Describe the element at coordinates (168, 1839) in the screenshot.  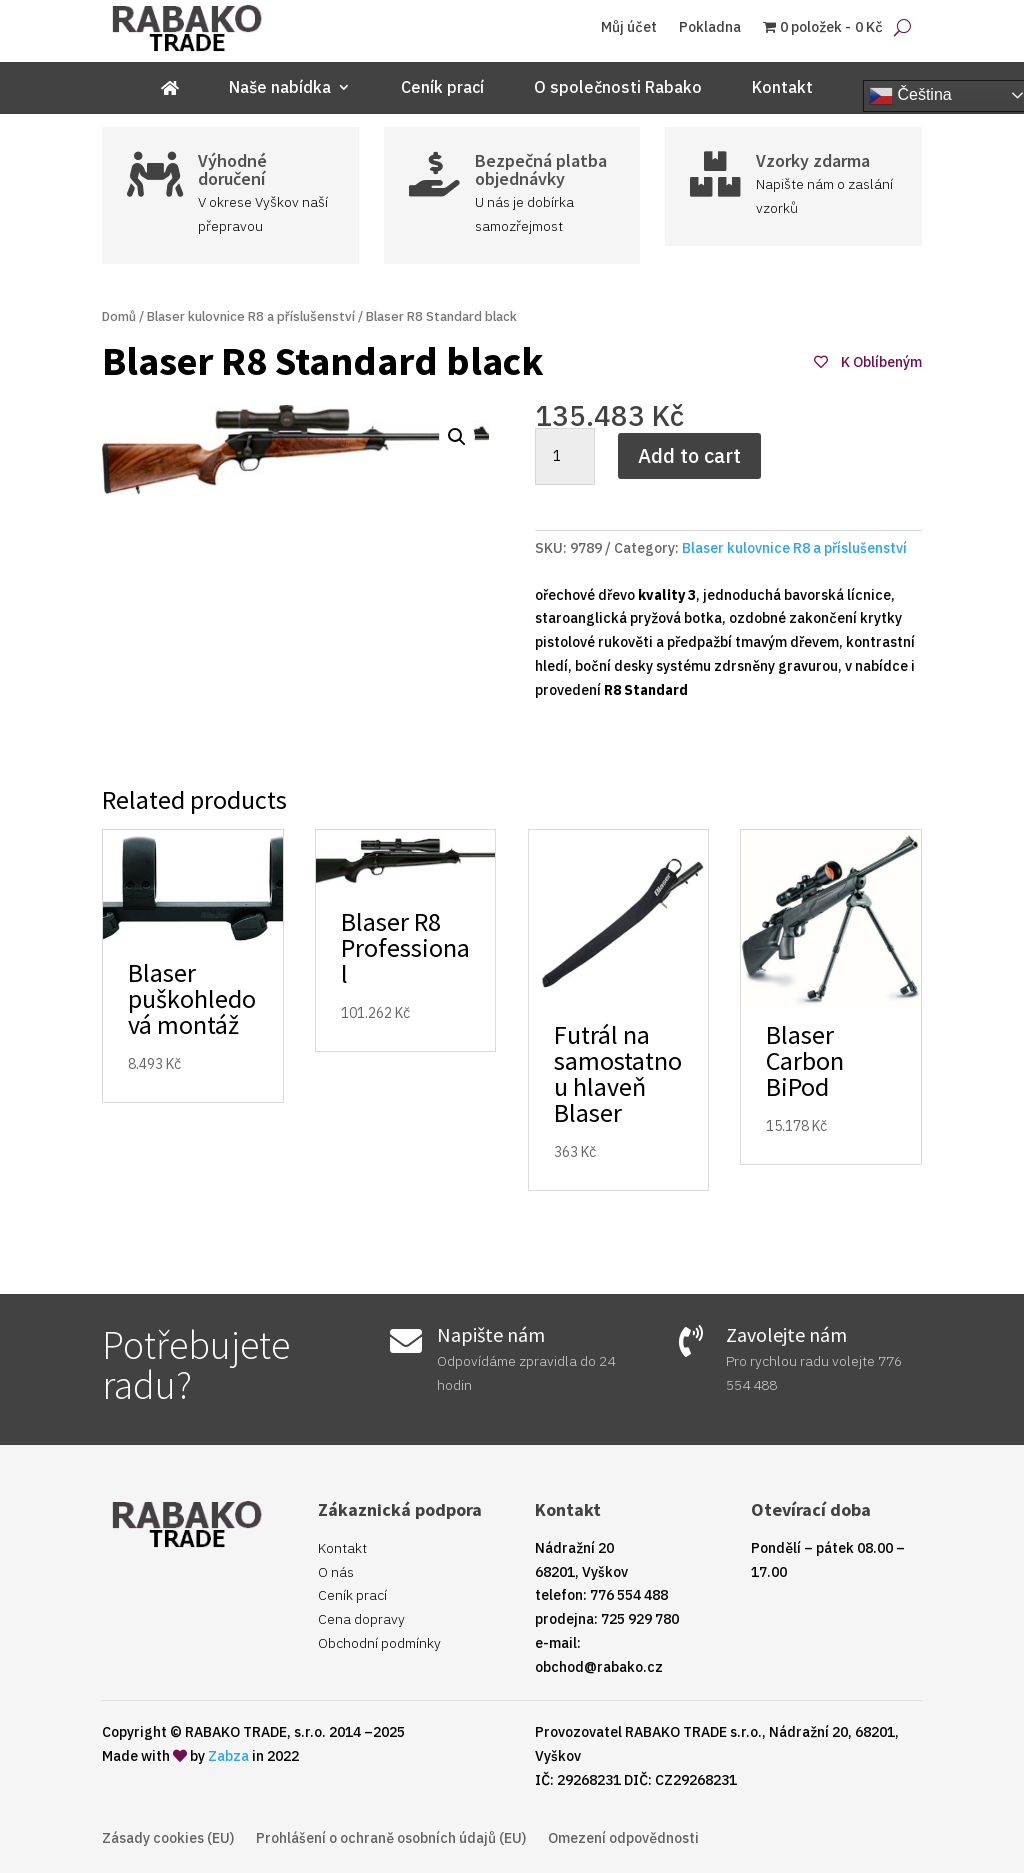
I see `Zásady cookies (EU)` at that location.